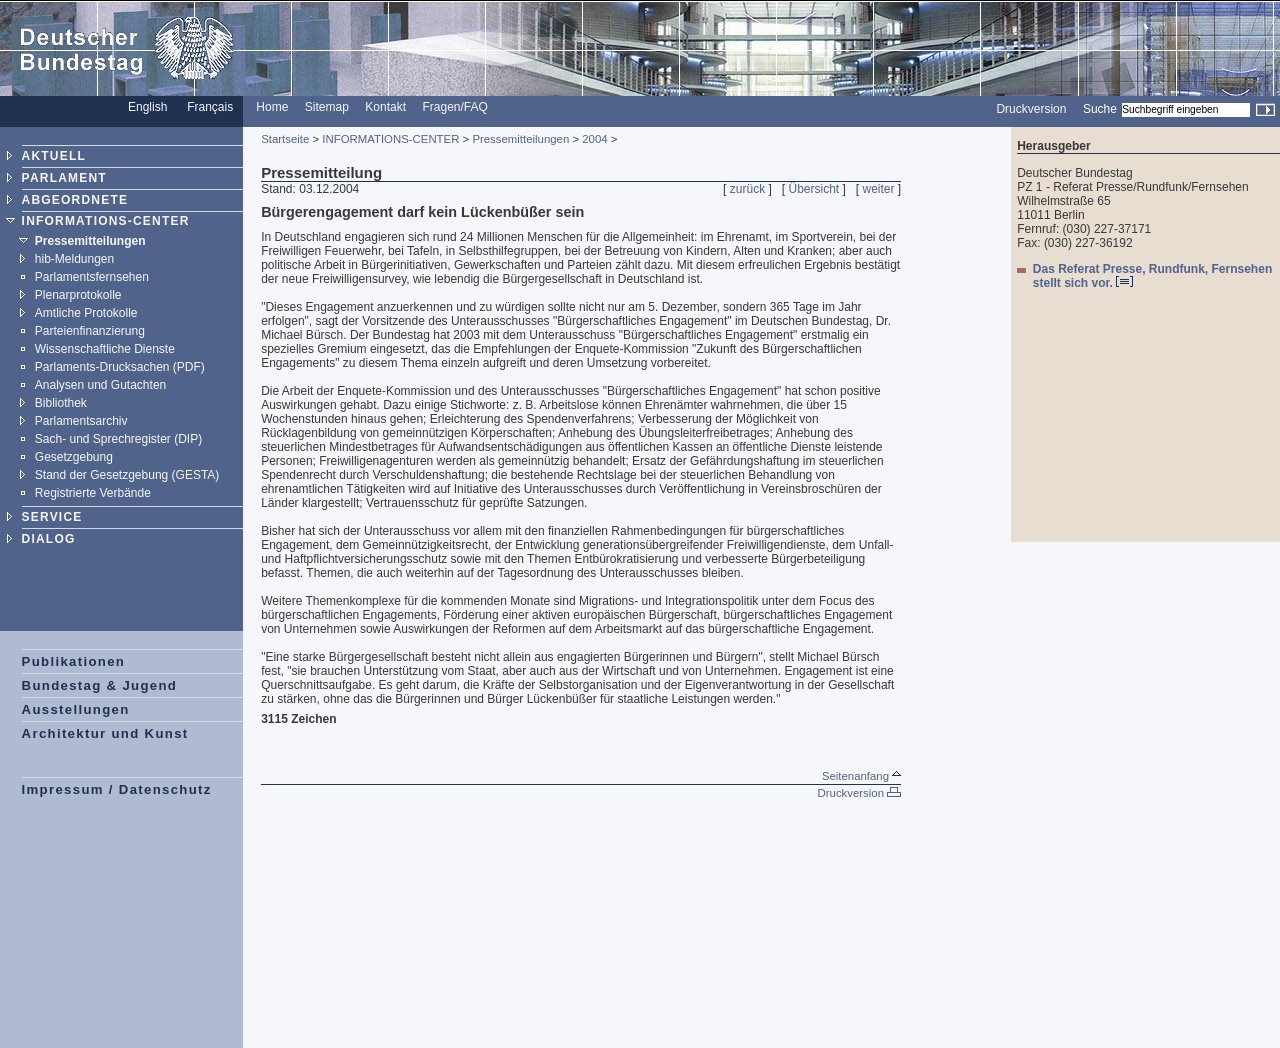 The width and height of the screenshot is (1280, 1048). Describe the element at coordinates (594, 139) in the screenshot. I see `2004` at that location.